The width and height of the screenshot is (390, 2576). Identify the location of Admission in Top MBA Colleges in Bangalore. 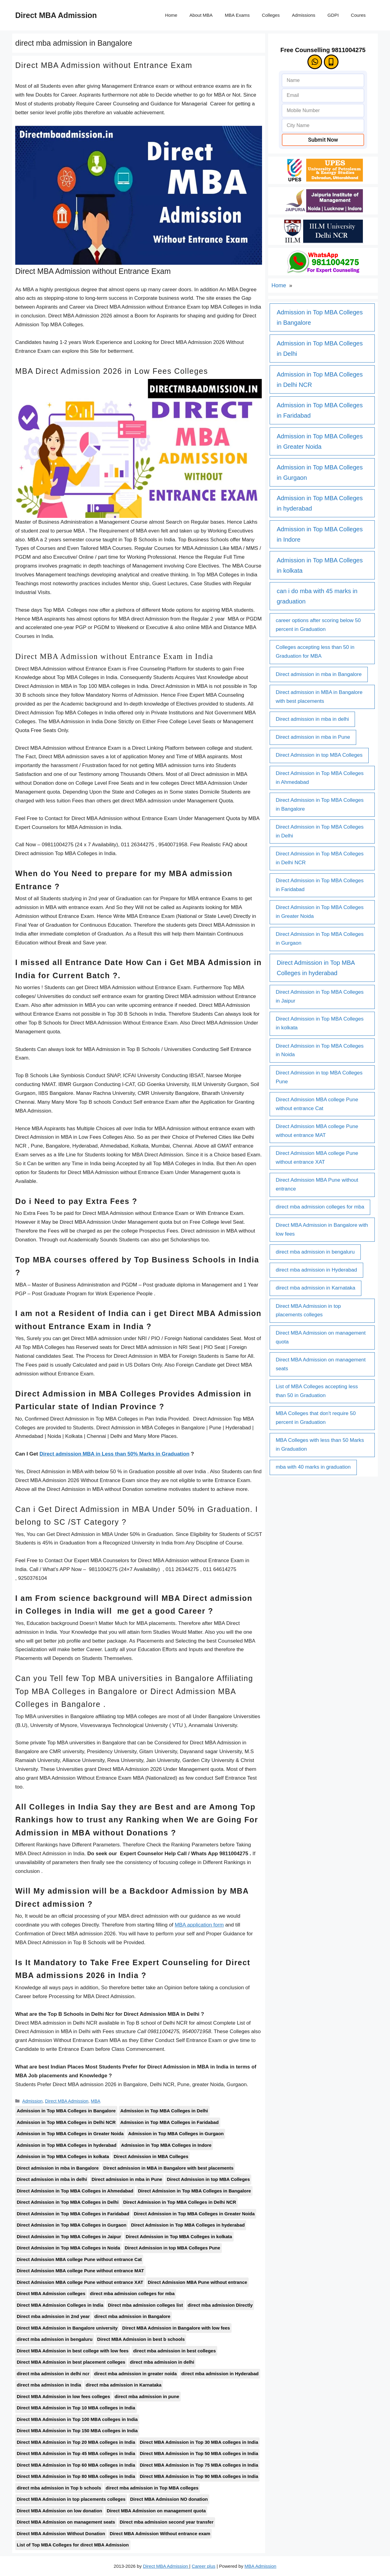
(66, 2110).